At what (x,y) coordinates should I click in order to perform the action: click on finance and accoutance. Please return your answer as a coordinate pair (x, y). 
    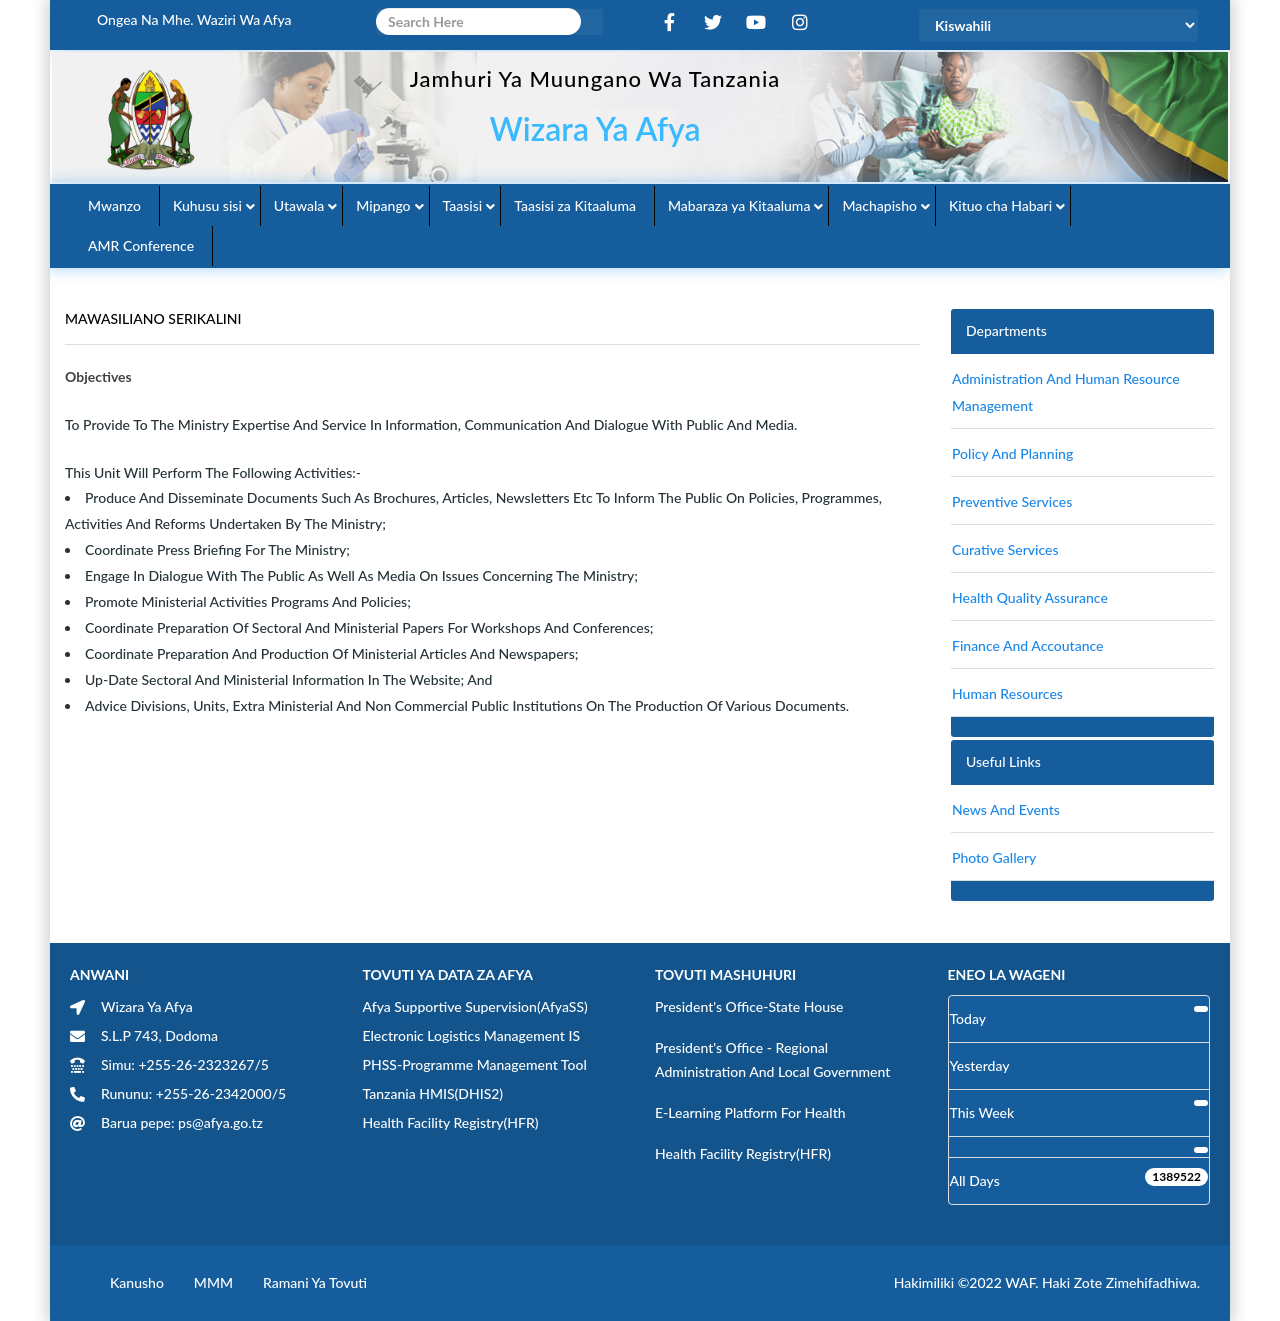
    Looking at the image, I should click on (1027, 645).